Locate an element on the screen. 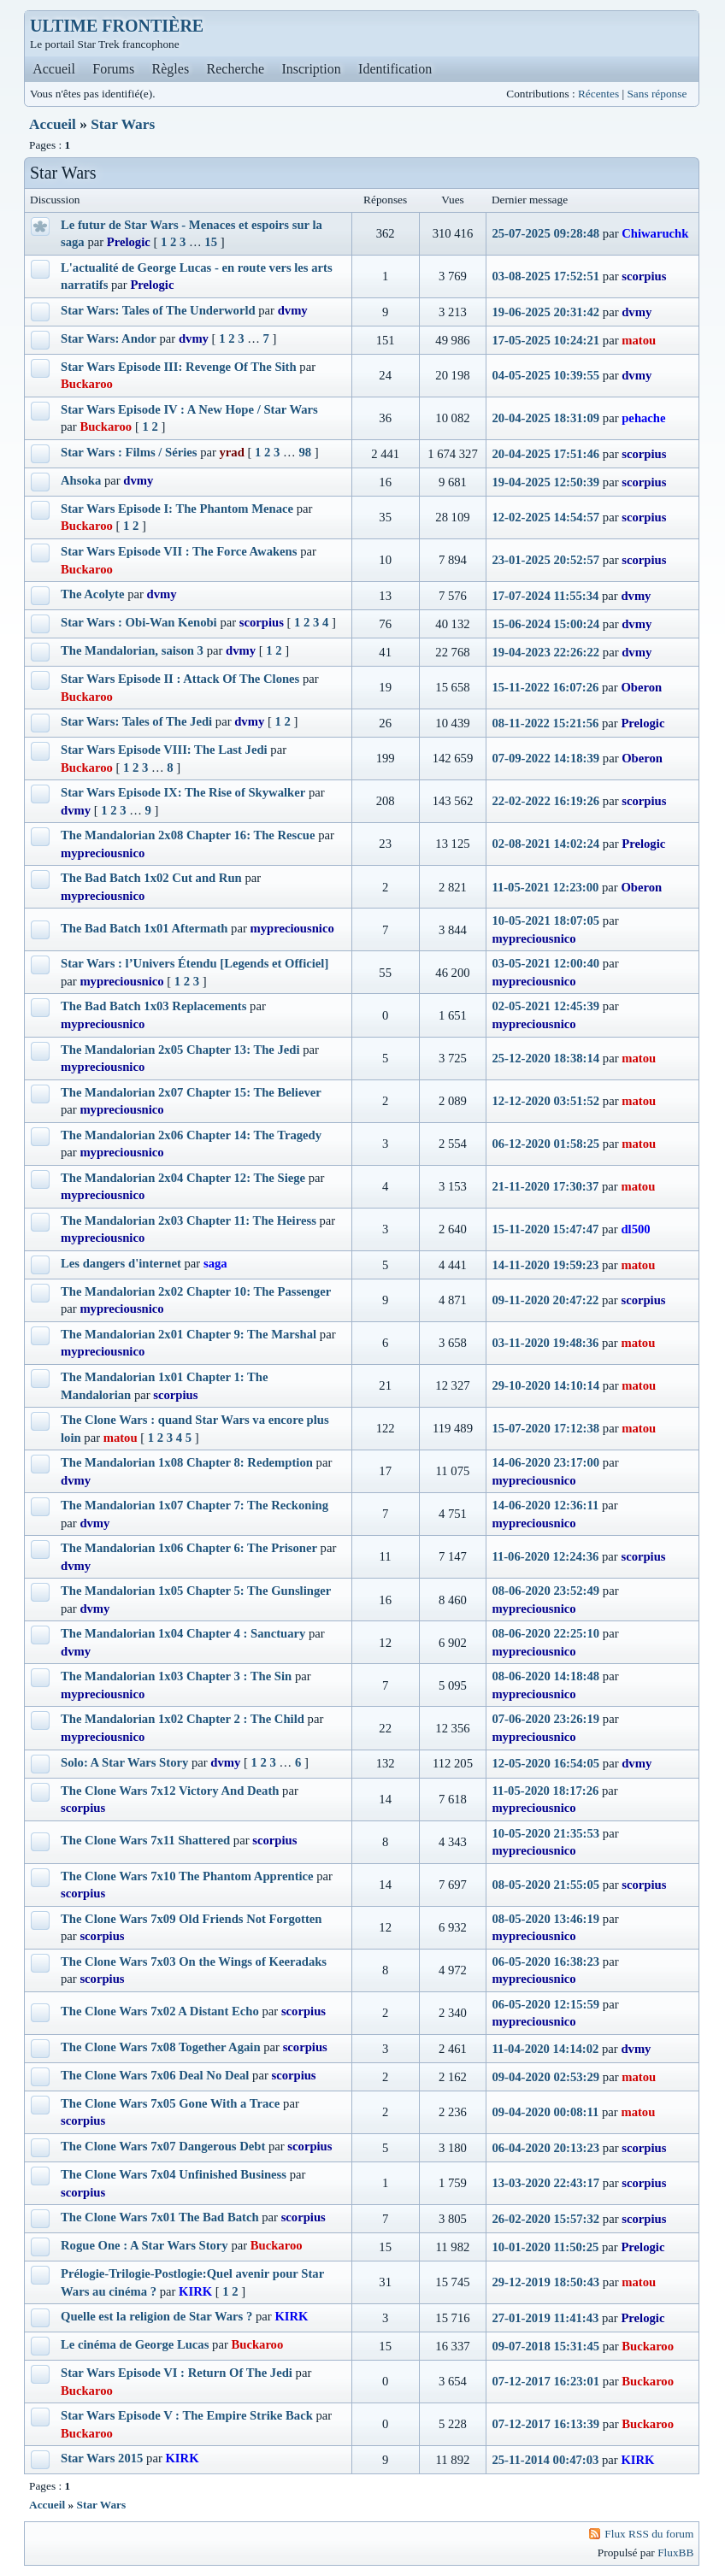 Image resolution: width=725 pixels, height=2576 pixels. Recherche is located at coordinates (236, 69).